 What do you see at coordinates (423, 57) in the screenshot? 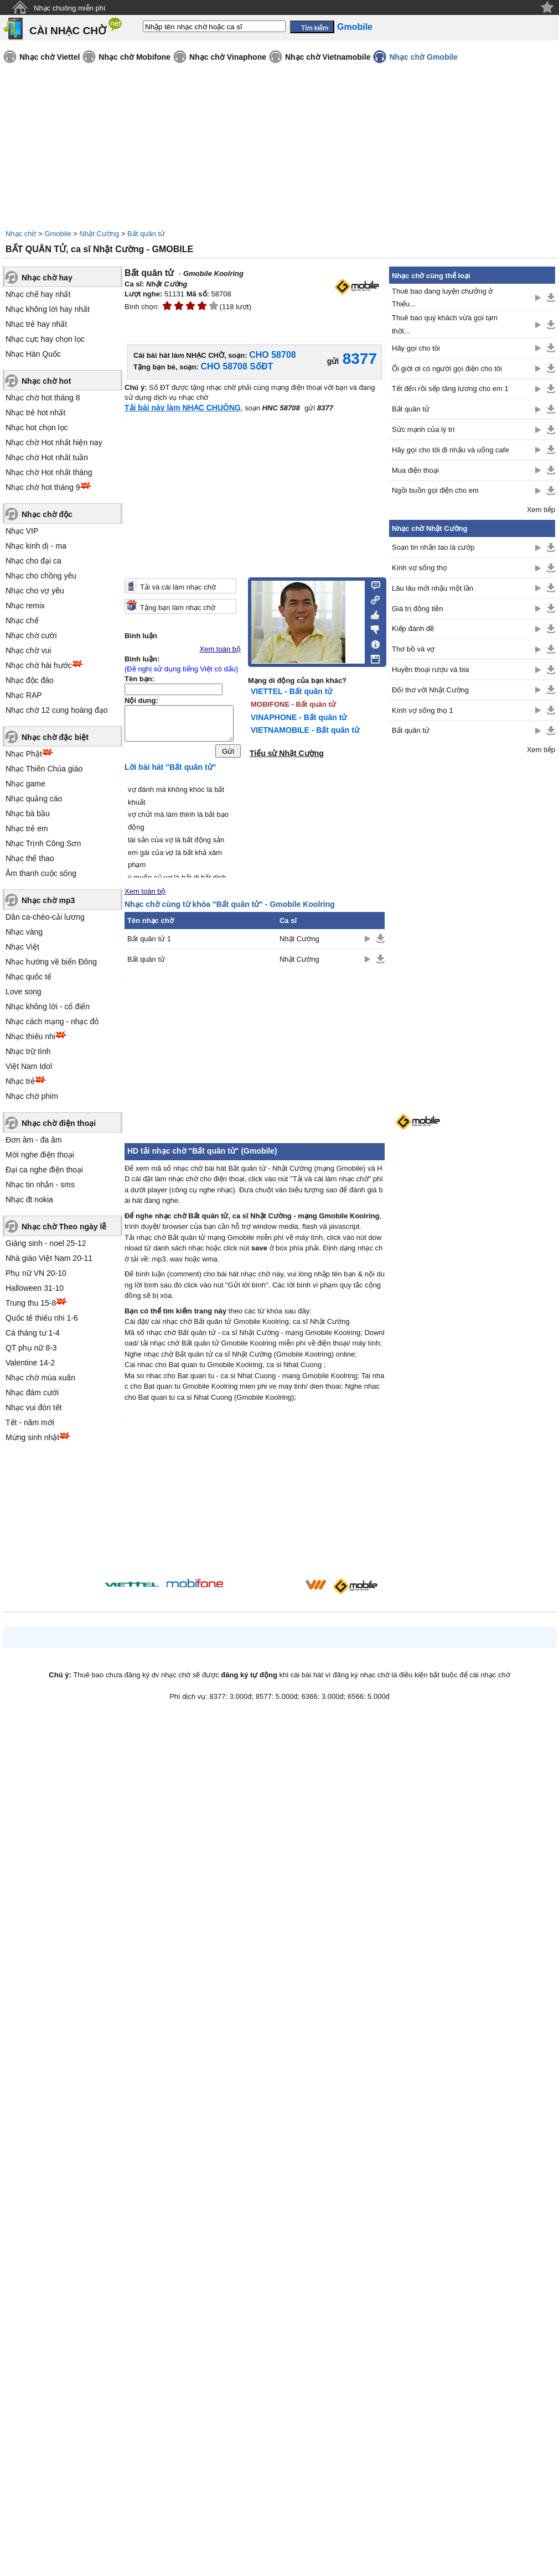
I see `Nhạc chờ Gmobile` at bounding box center [423, 57].